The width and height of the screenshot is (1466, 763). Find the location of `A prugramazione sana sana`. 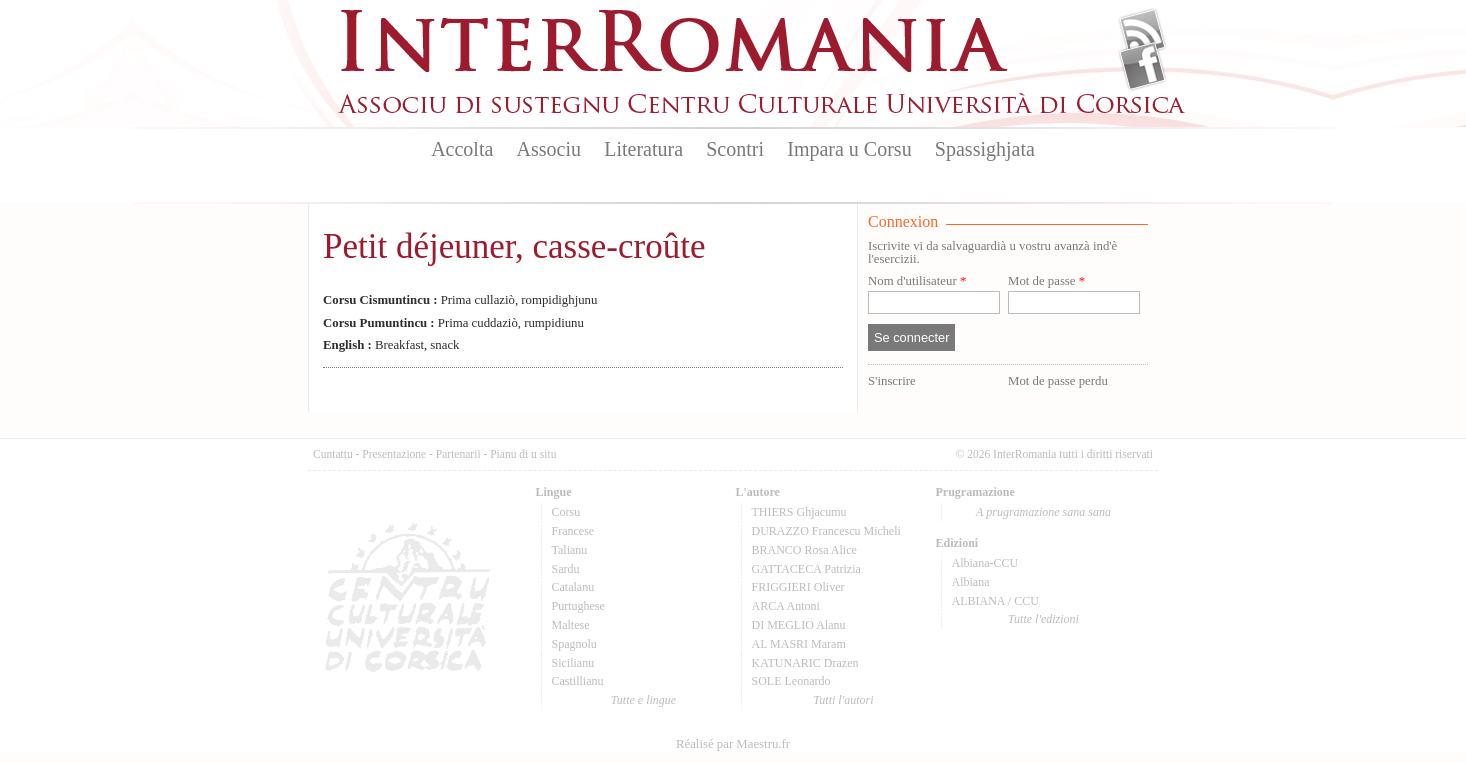

A prugramazione sana sana is located at coordinates (1043, 512).